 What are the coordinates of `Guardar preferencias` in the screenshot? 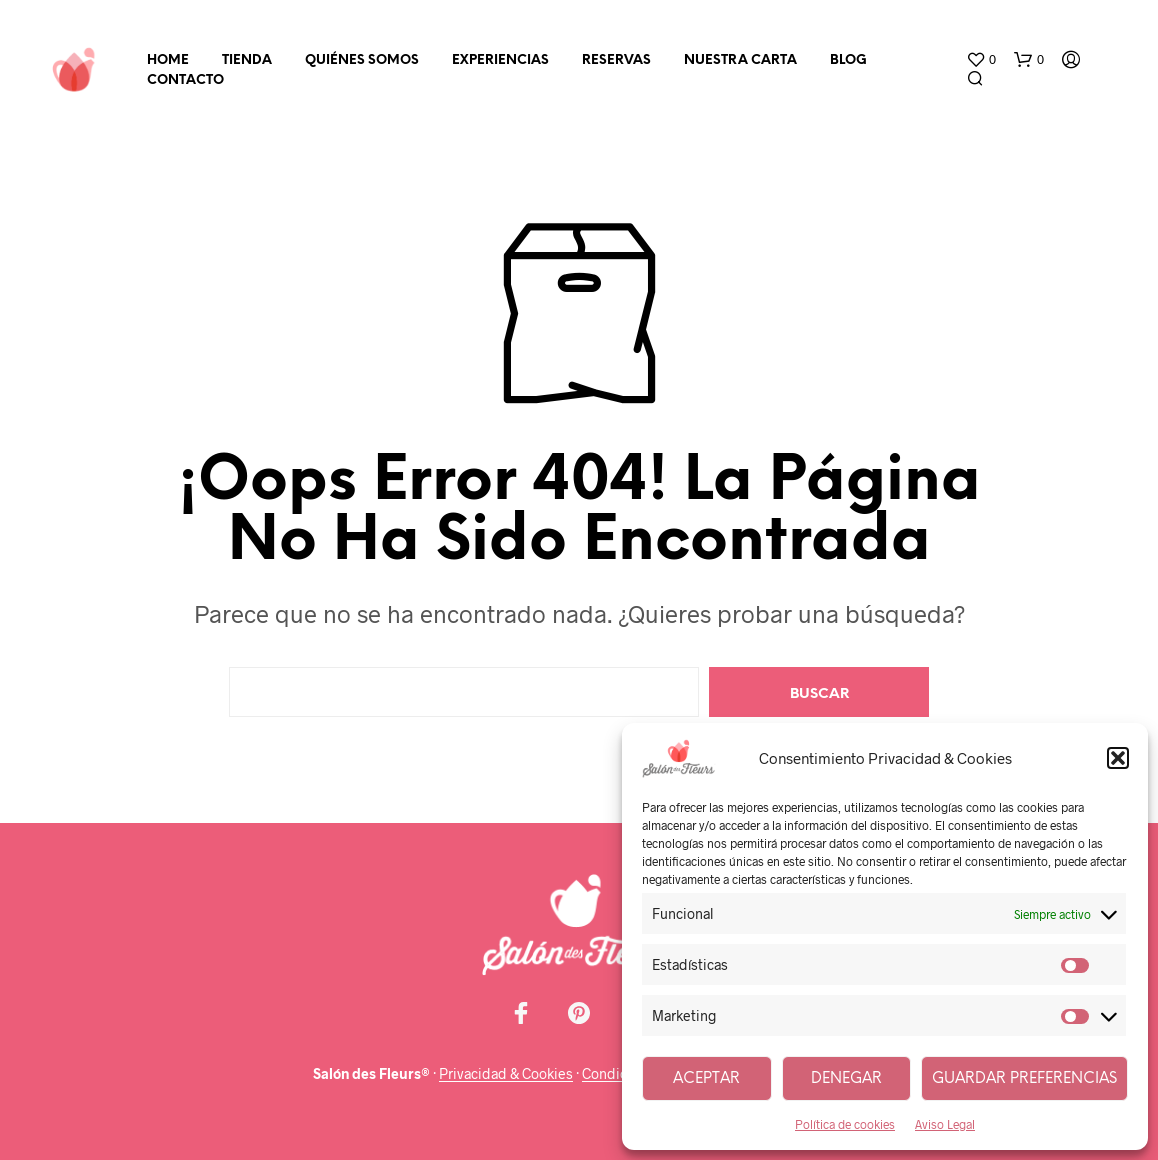 It's located at (1024, 1079).